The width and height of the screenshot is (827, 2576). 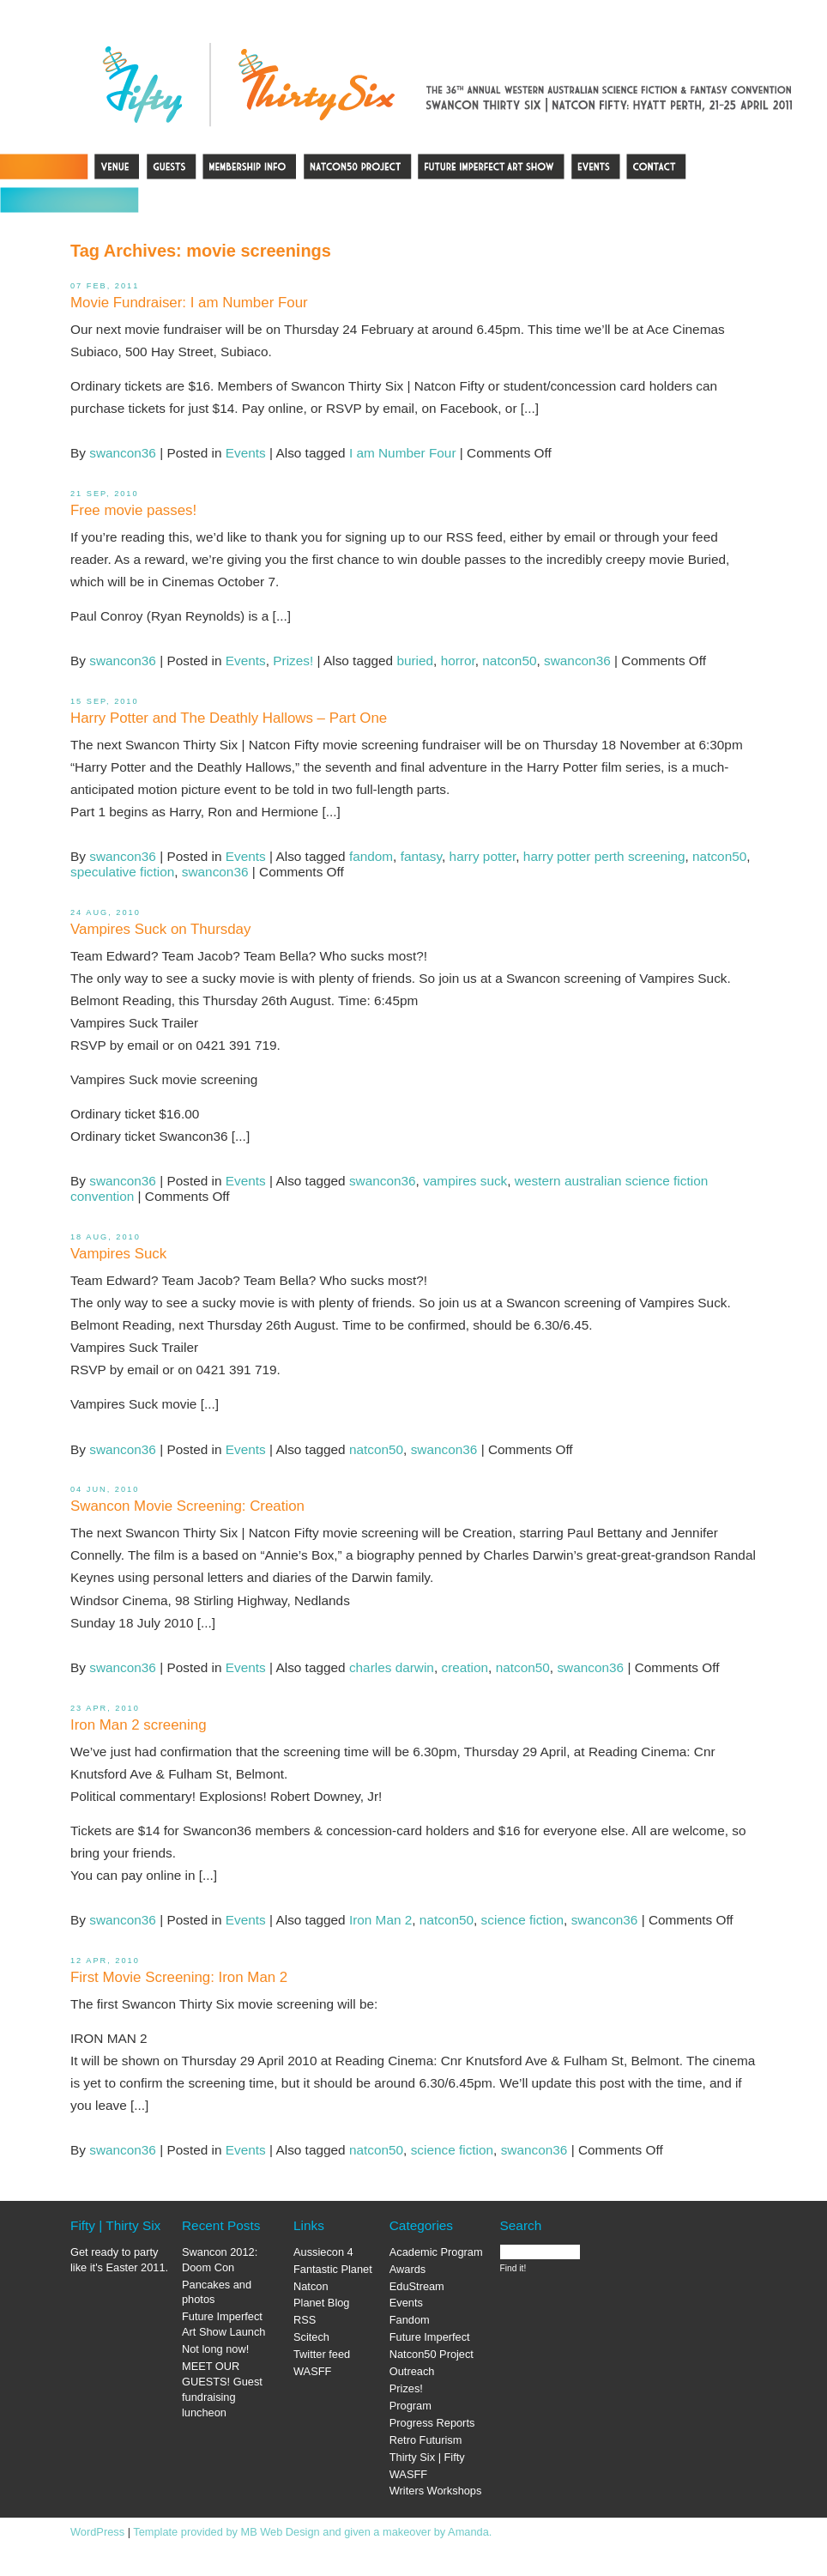 What do you see at coordinates (246, 452) in the screenshot?
I see `Events` at bounding box center [246, 452].